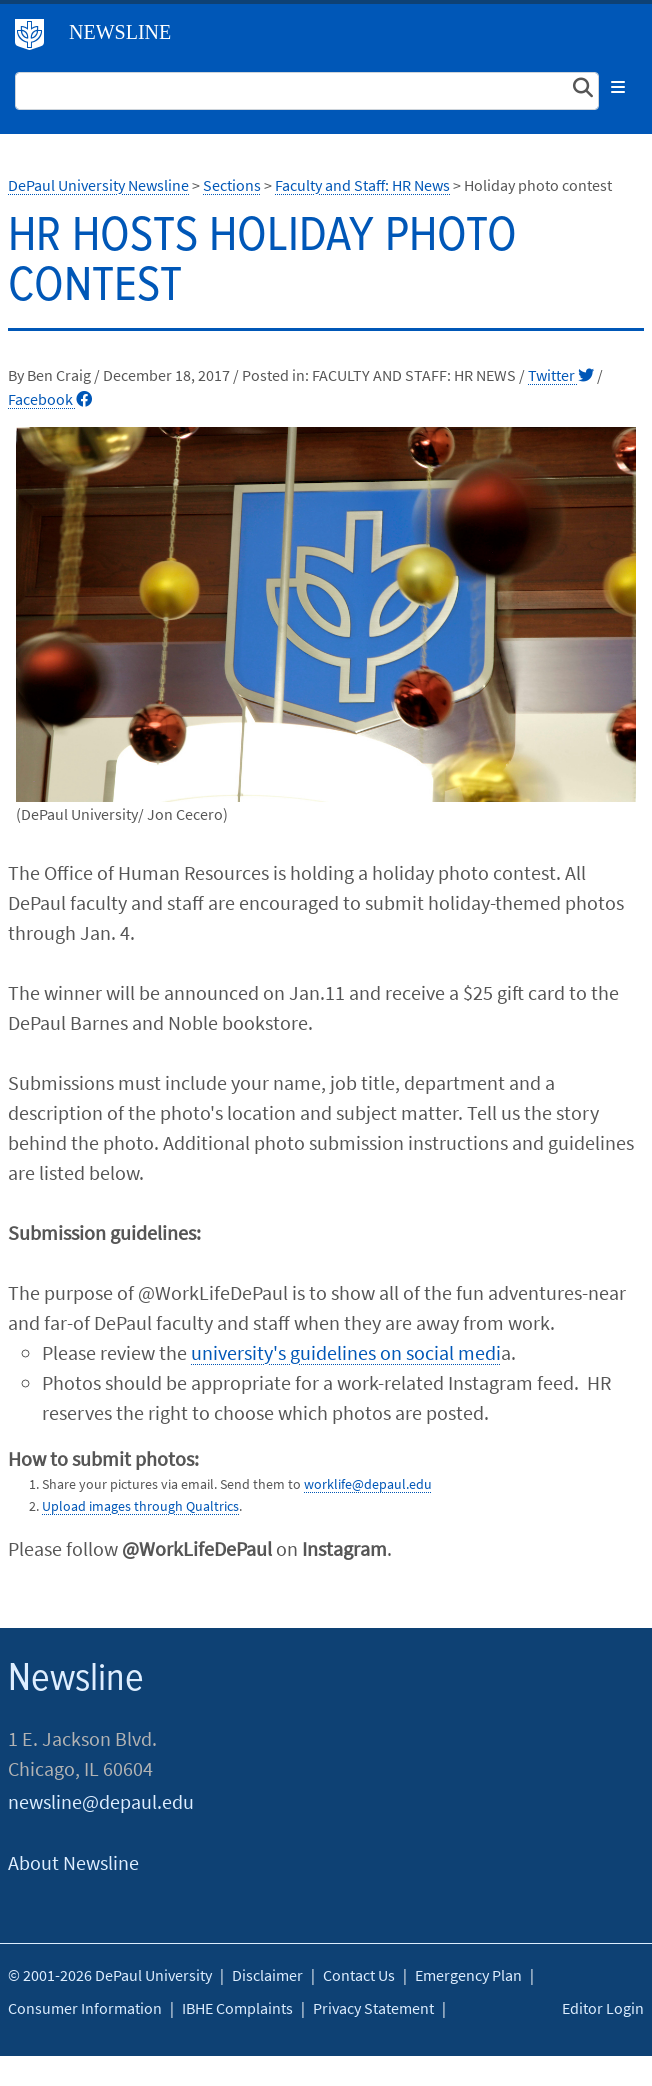 The height and width of the screenshot is (2086, 652). What do you see at coordinates (73, 1862) in the screenshot?
I see `About Newsline` at bounding box center [73, 1862].